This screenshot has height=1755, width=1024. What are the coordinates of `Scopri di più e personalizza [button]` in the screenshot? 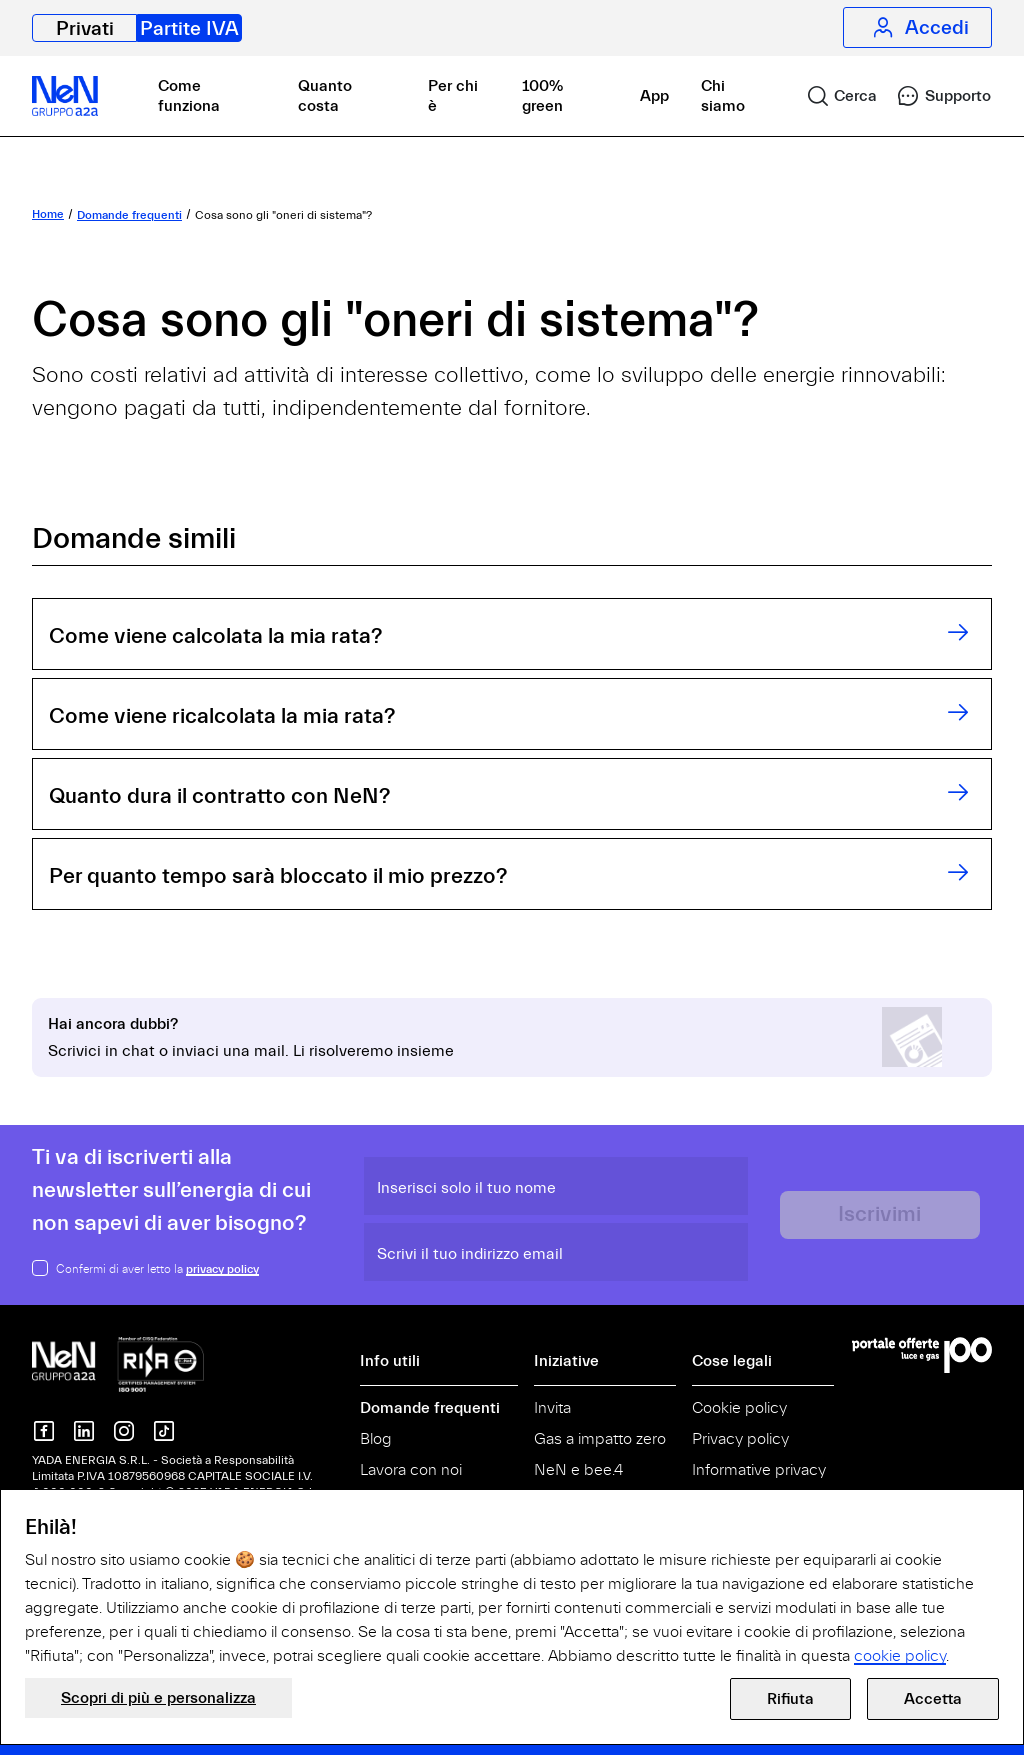 It's located at (158, 1698).